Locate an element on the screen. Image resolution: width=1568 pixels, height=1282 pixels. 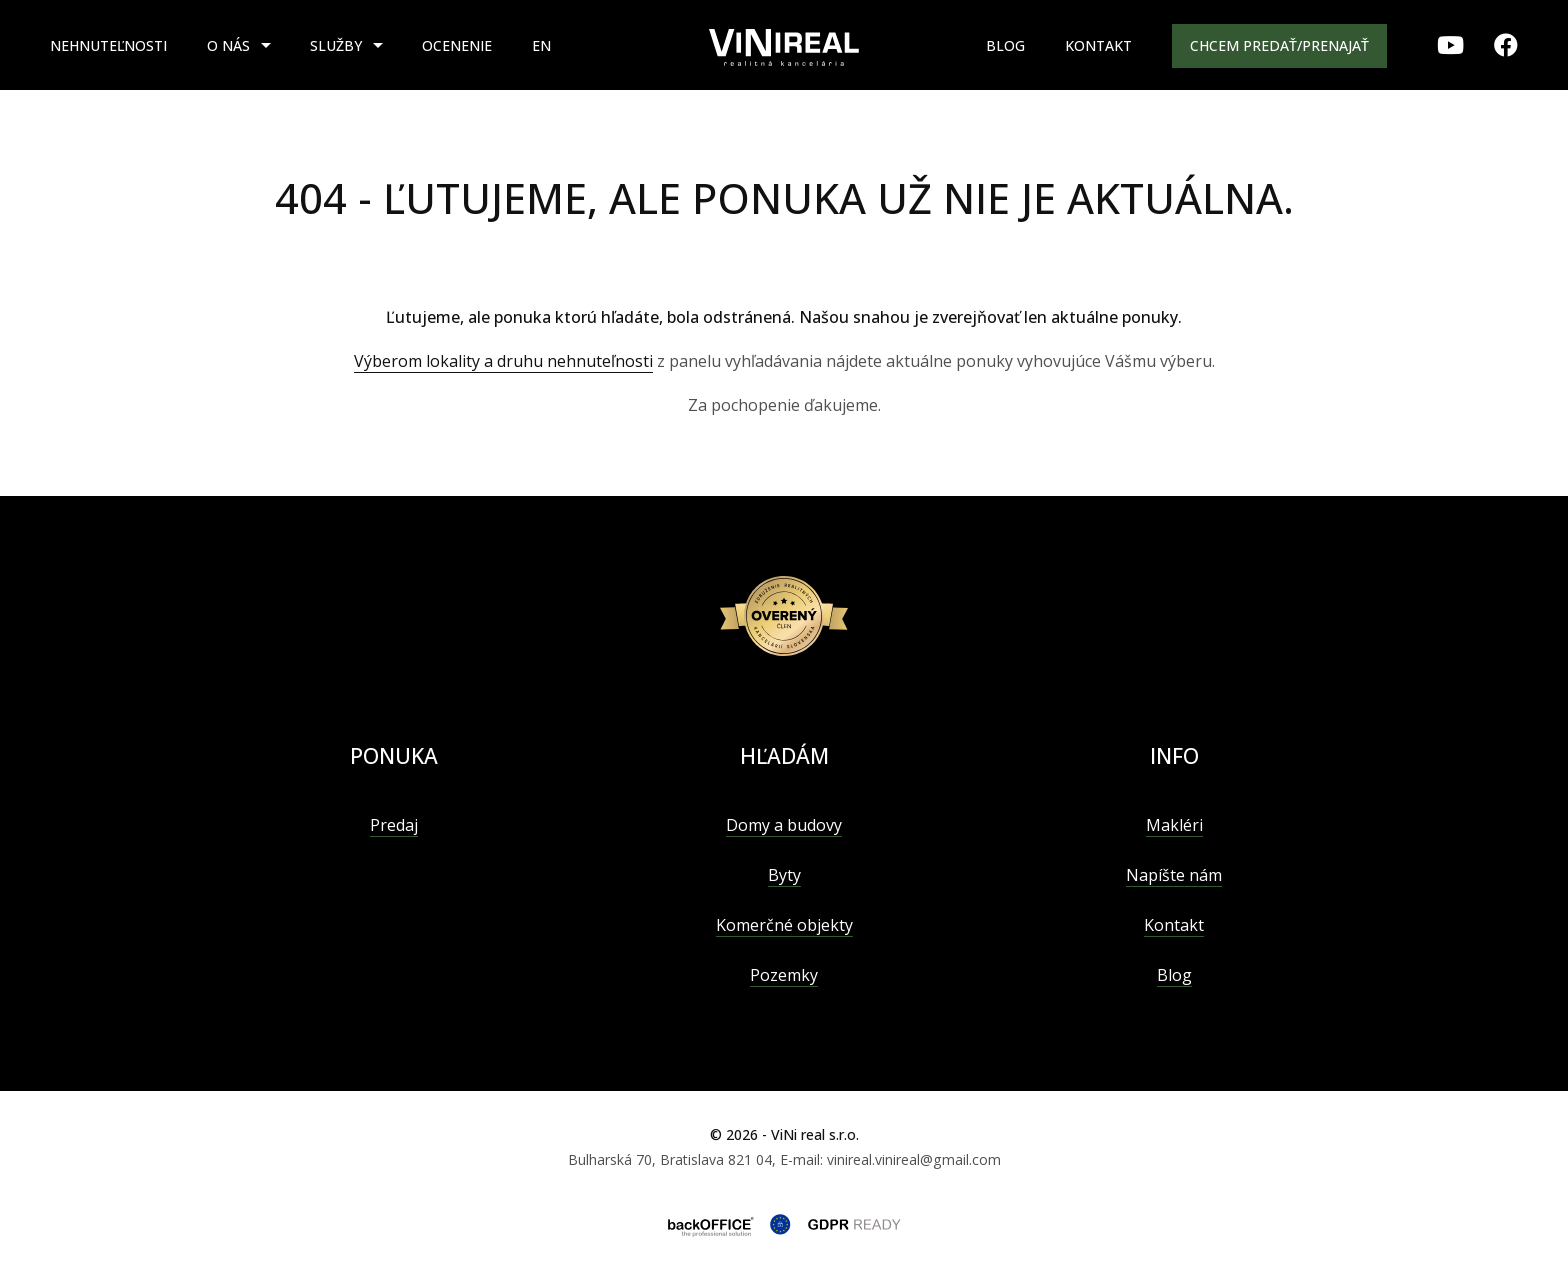
Domy a budovy is located at coordinates (784, 825).